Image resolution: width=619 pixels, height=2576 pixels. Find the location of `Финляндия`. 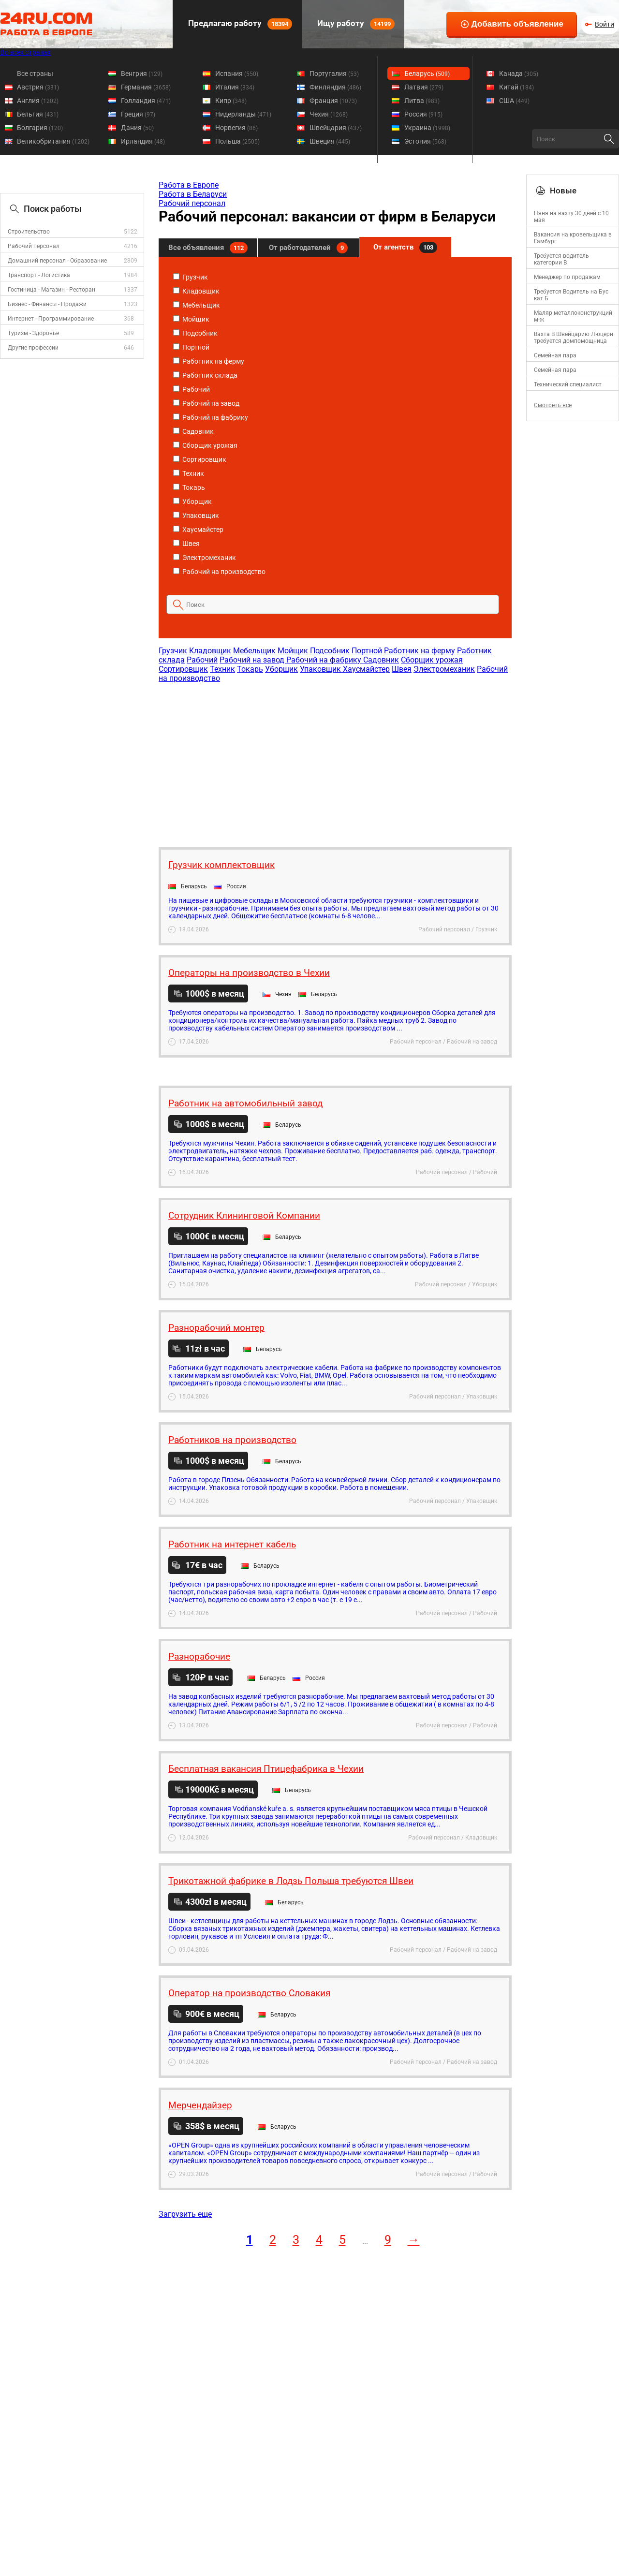

Финляндия is located at coordinates (335, 87).